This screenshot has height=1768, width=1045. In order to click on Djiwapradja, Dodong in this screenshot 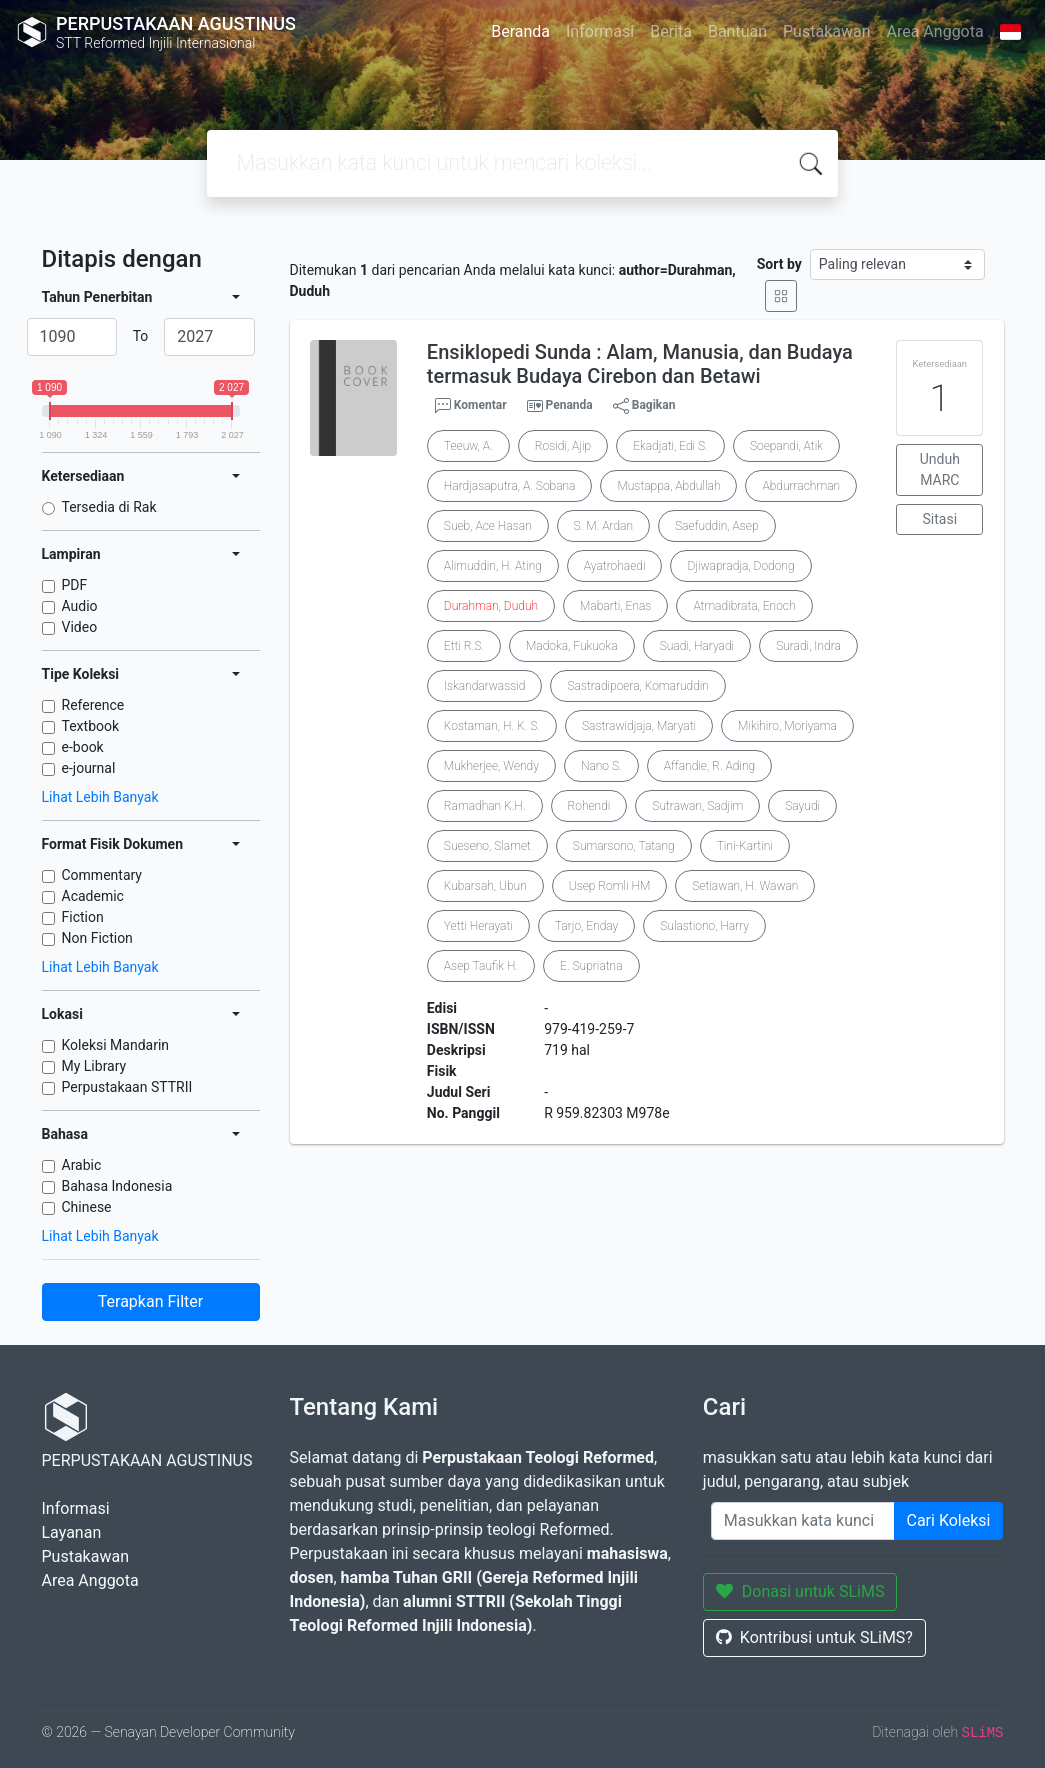, I will do `click(740, 566)`.